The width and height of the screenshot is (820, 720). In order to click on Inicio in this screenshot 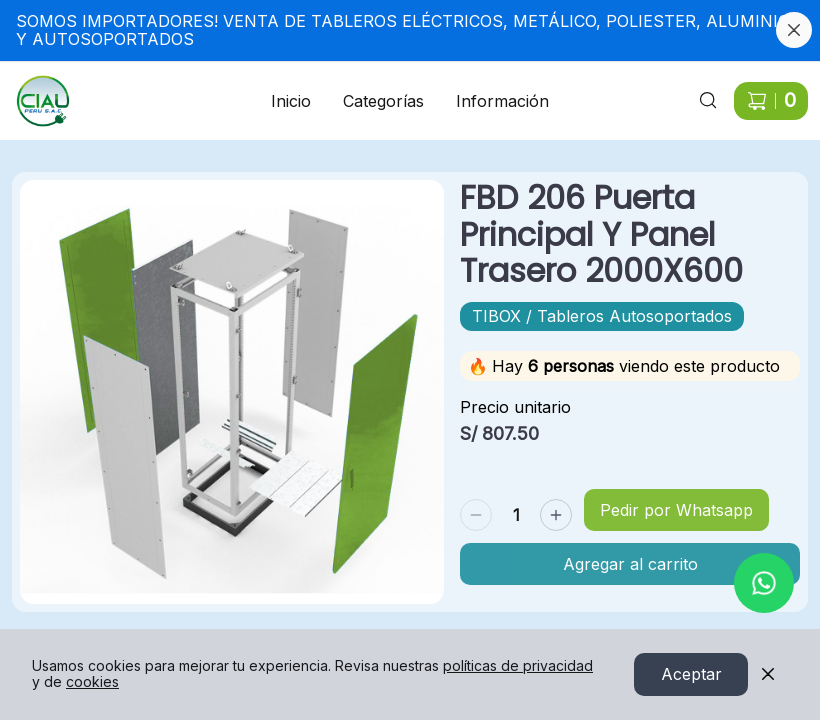, I will do `click(291, 101)`.